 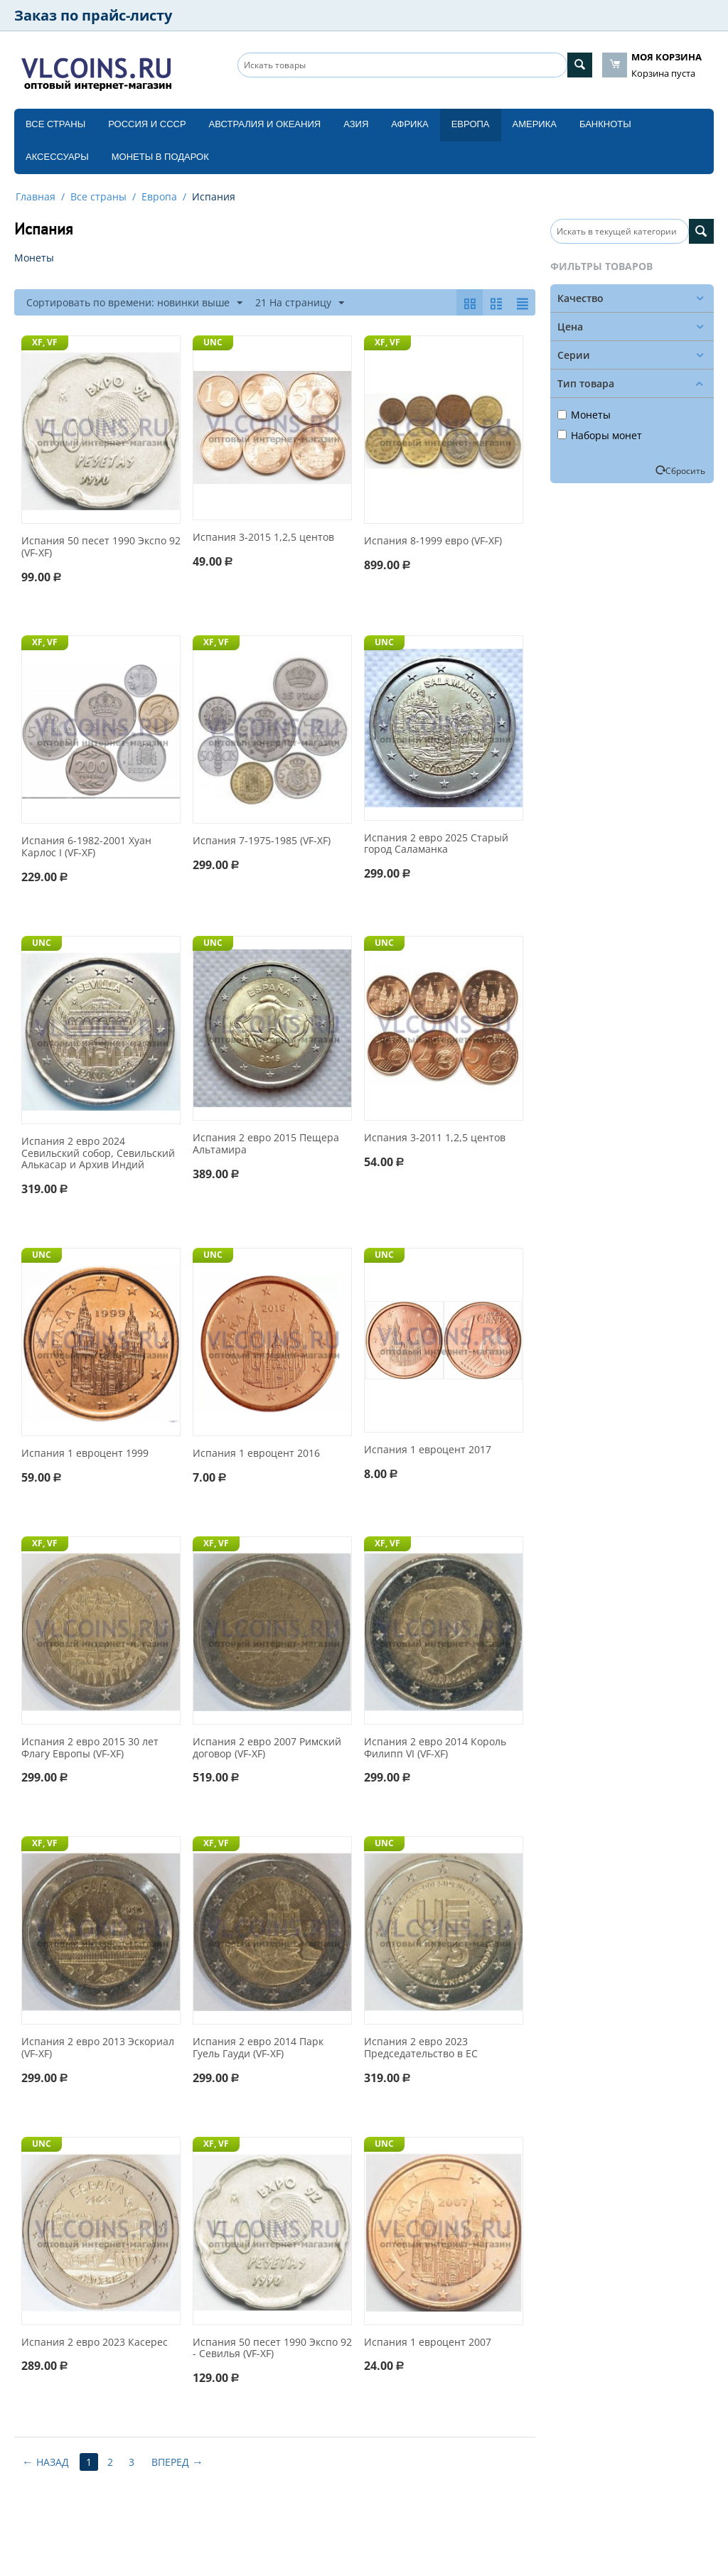 What do you see at coordinates (265, 124) in the screenshot?
I see `Австралия и Океания` at bounding box center [265, 124].